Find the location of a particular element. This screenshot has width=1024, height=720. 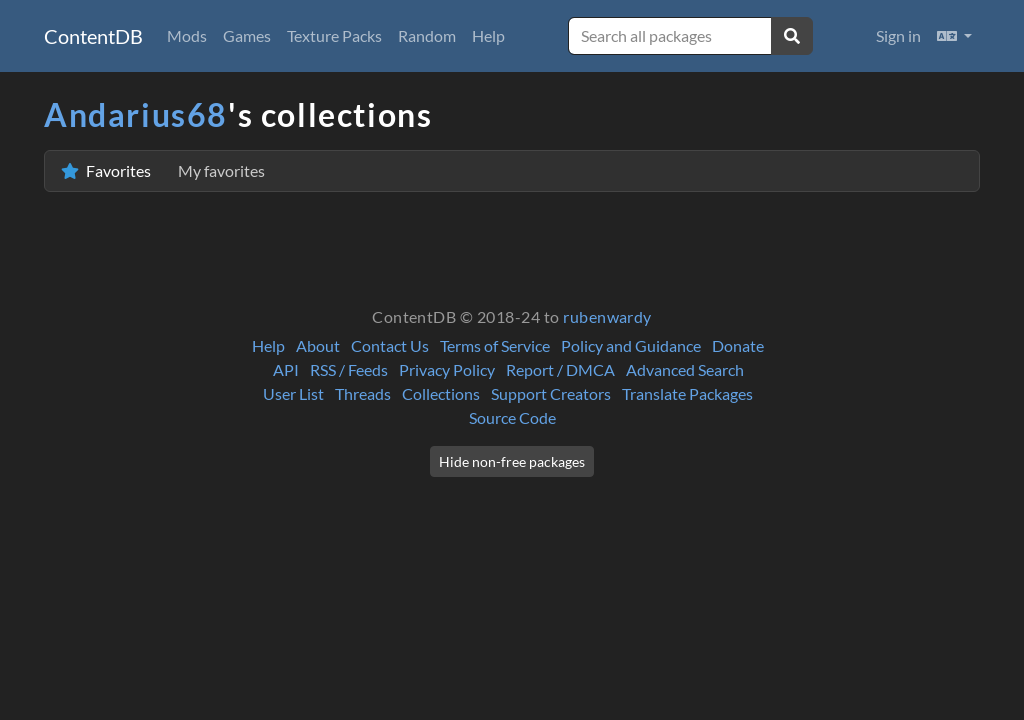

Random is located at coordinates (427, 35).